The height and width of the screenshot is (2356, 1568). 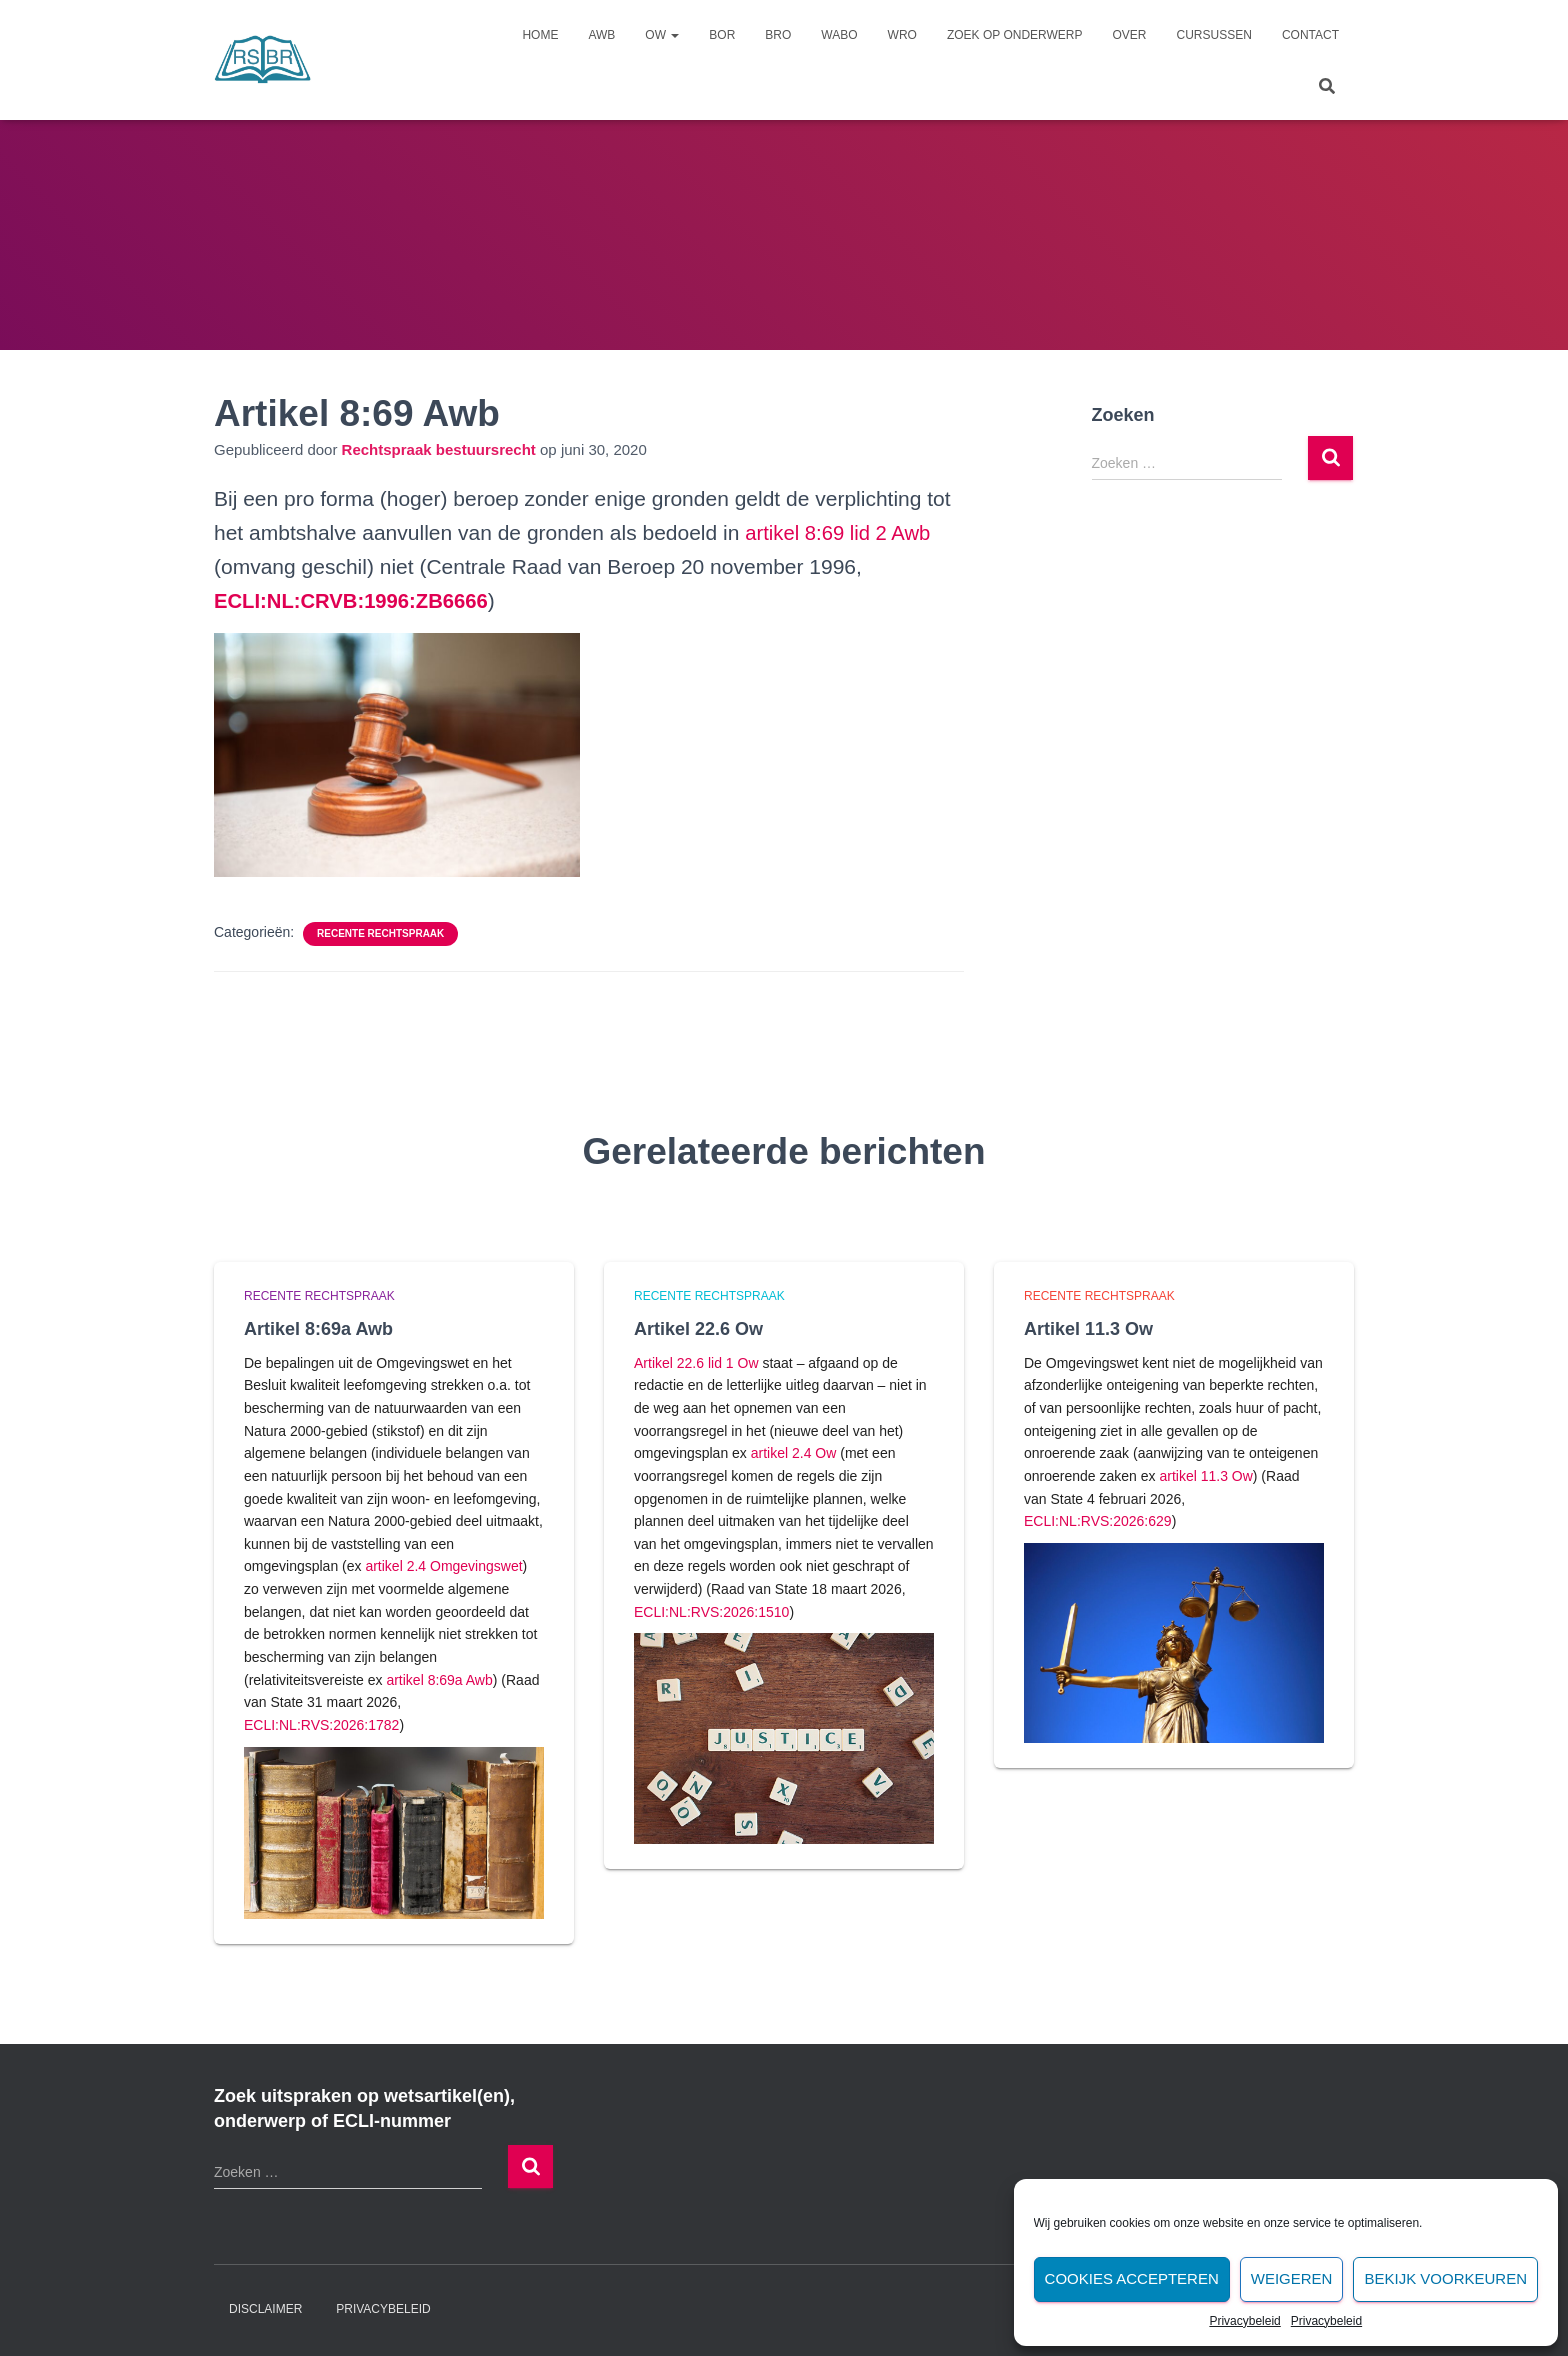 I want to click on Zoek op onderwerp, so click(x=1015, y=35).